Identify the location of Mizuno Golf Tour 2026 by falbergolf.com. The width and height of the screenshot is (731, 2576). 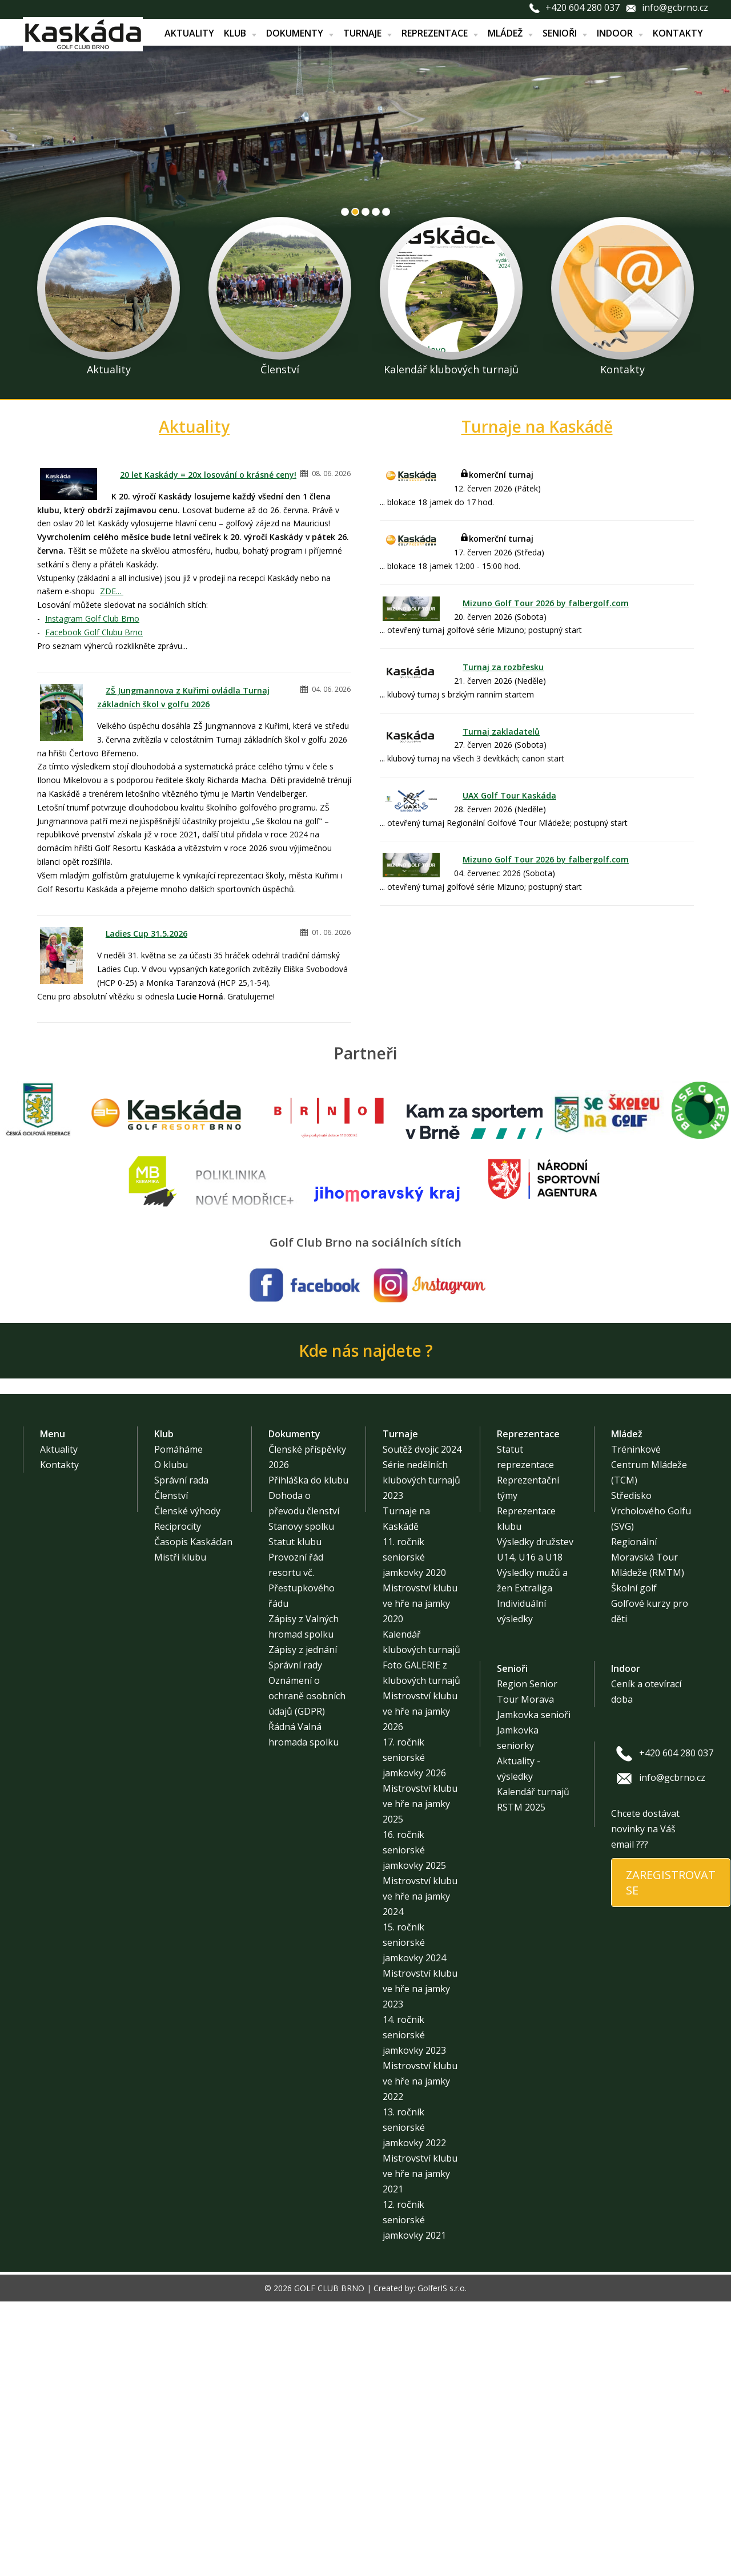
(546, 603).